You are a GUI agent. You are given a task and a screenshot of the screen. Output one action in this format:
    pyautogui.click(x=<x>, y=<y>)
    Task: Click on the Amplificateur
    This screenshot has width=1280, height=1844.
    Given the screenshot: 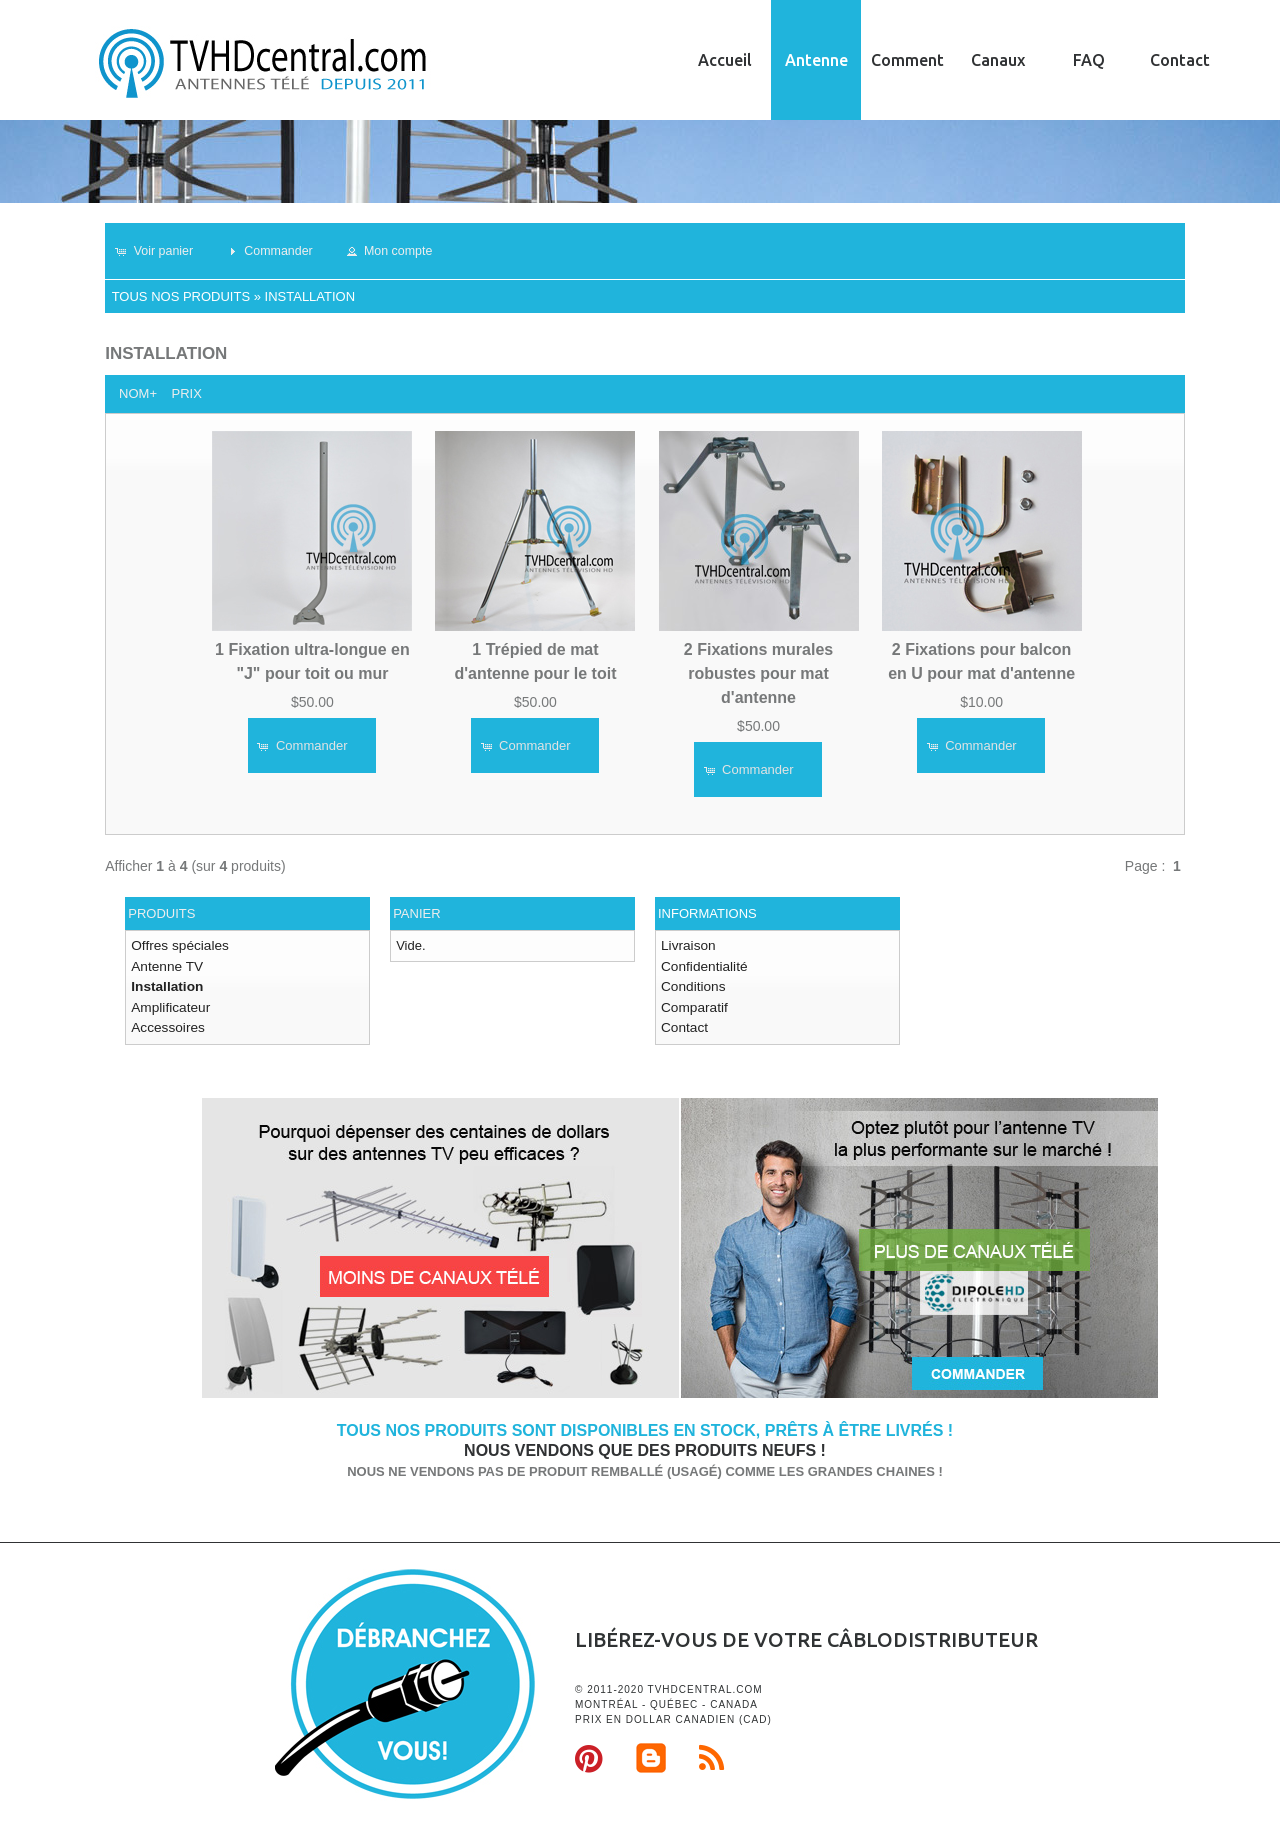 What is the action you would take?
    pyautogui.click(x=168, y=1003)
    